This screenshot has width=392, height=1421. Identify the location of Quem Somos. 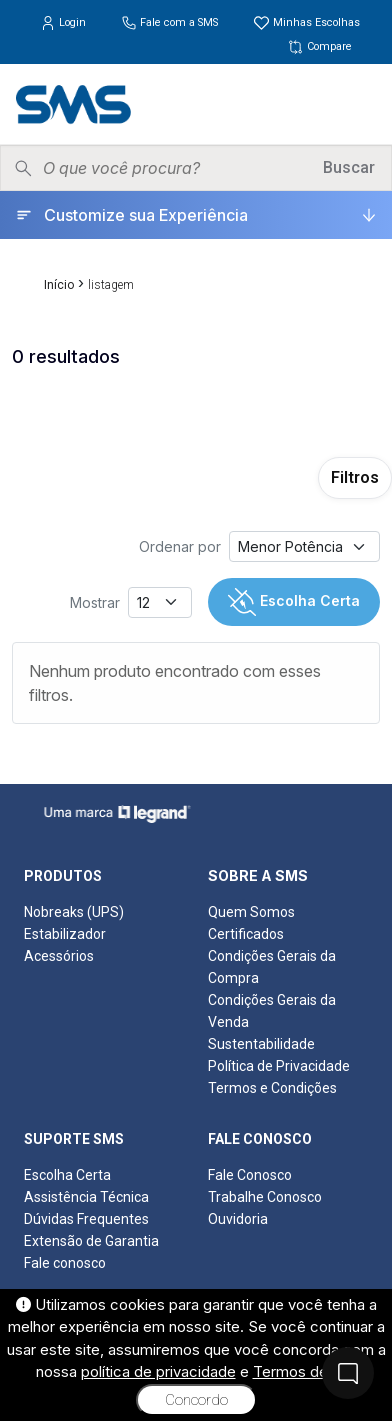
(251, 912).